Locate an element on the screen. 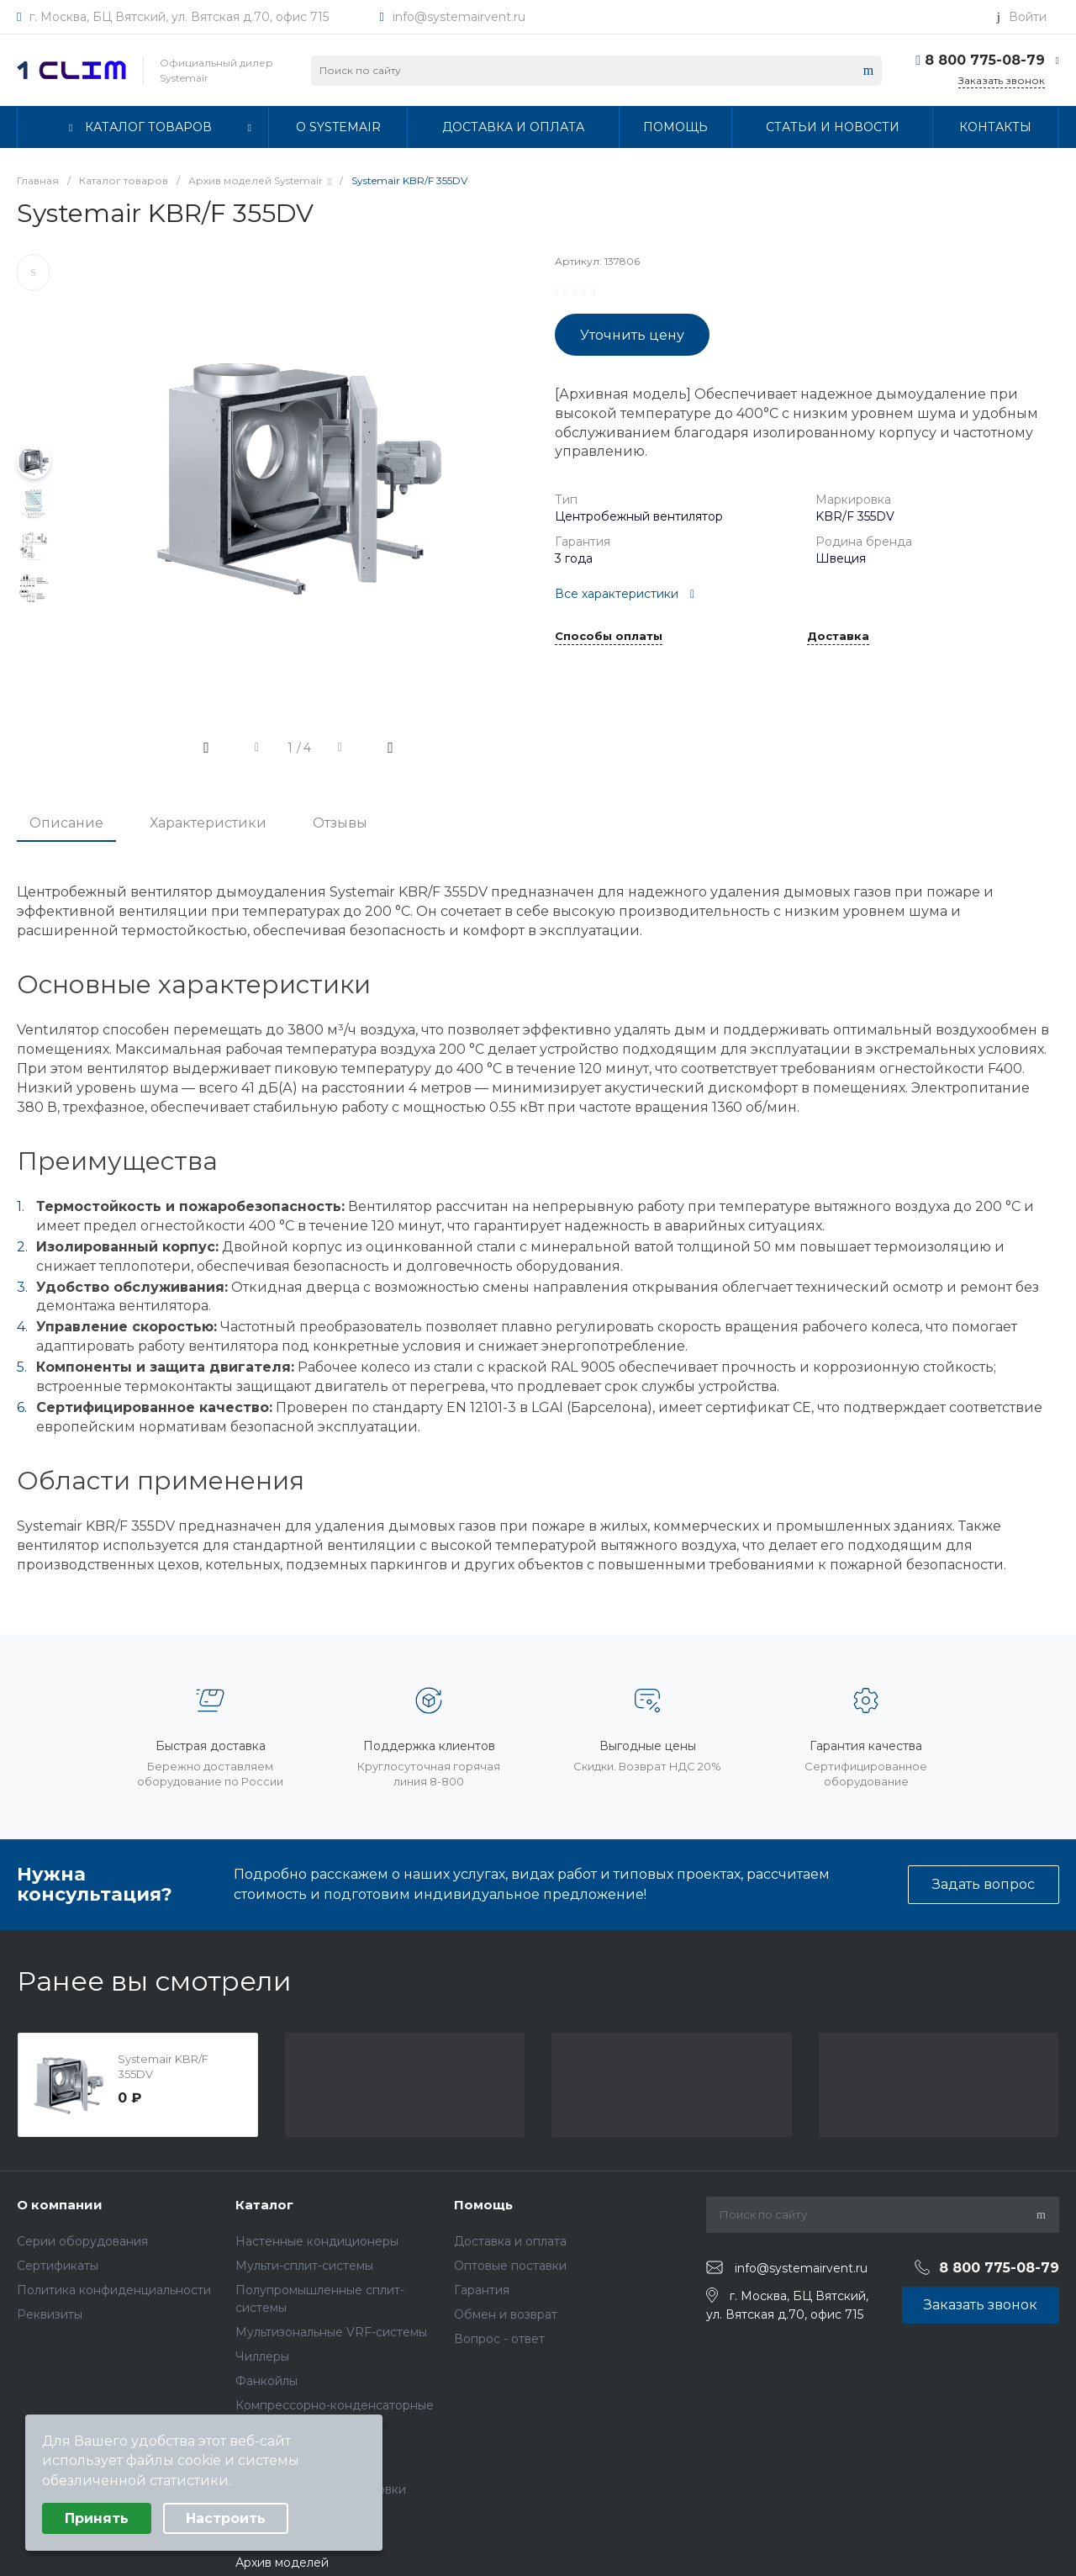  Помощь is located at coordinates (483, 2205).